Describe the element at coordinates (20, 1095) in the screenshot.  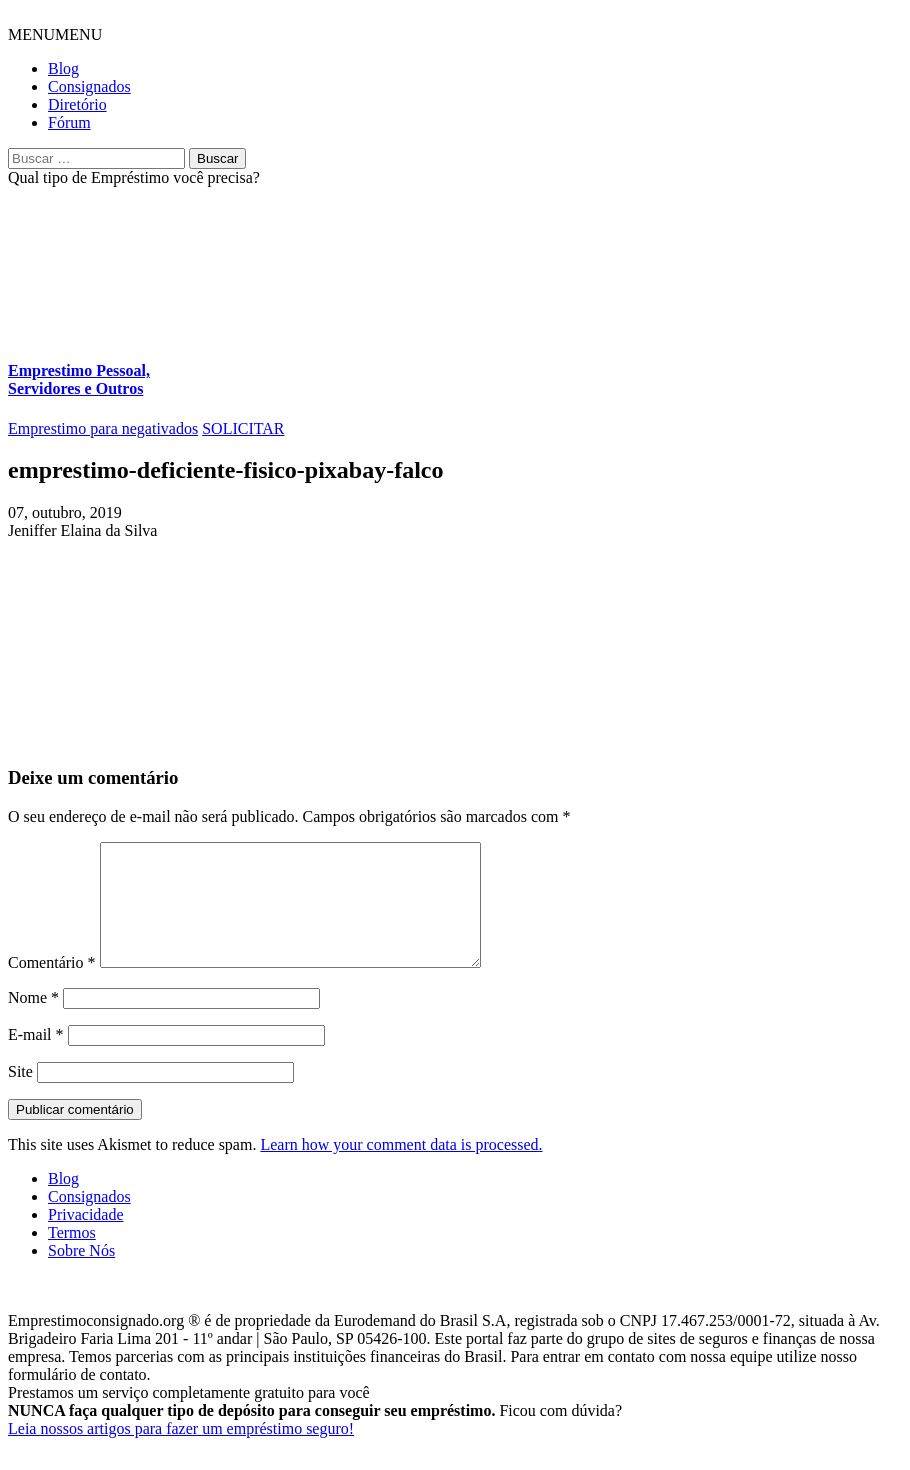
I see `Site` at that location.